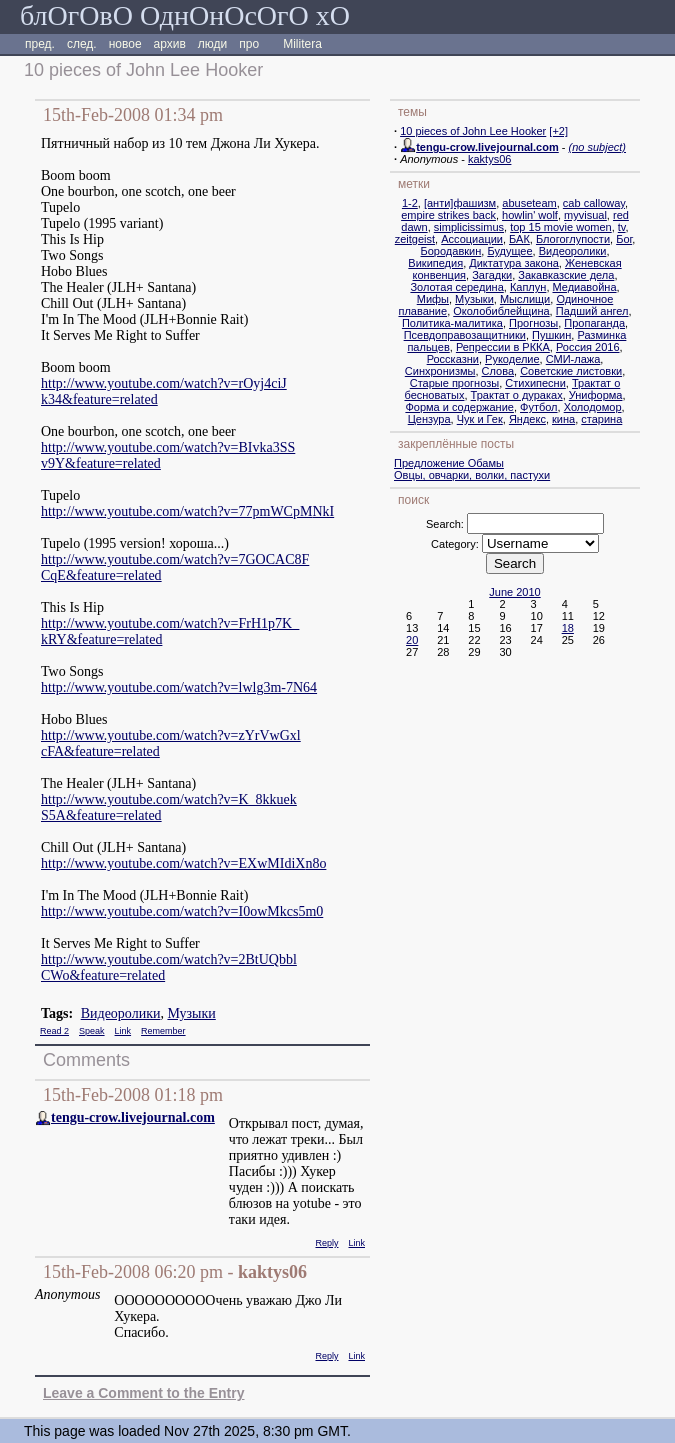 The height and width of the screenshot is (1443, 675). Describe the element at coordinates (170, 44) in the screenshot. I see `архив` at that location.